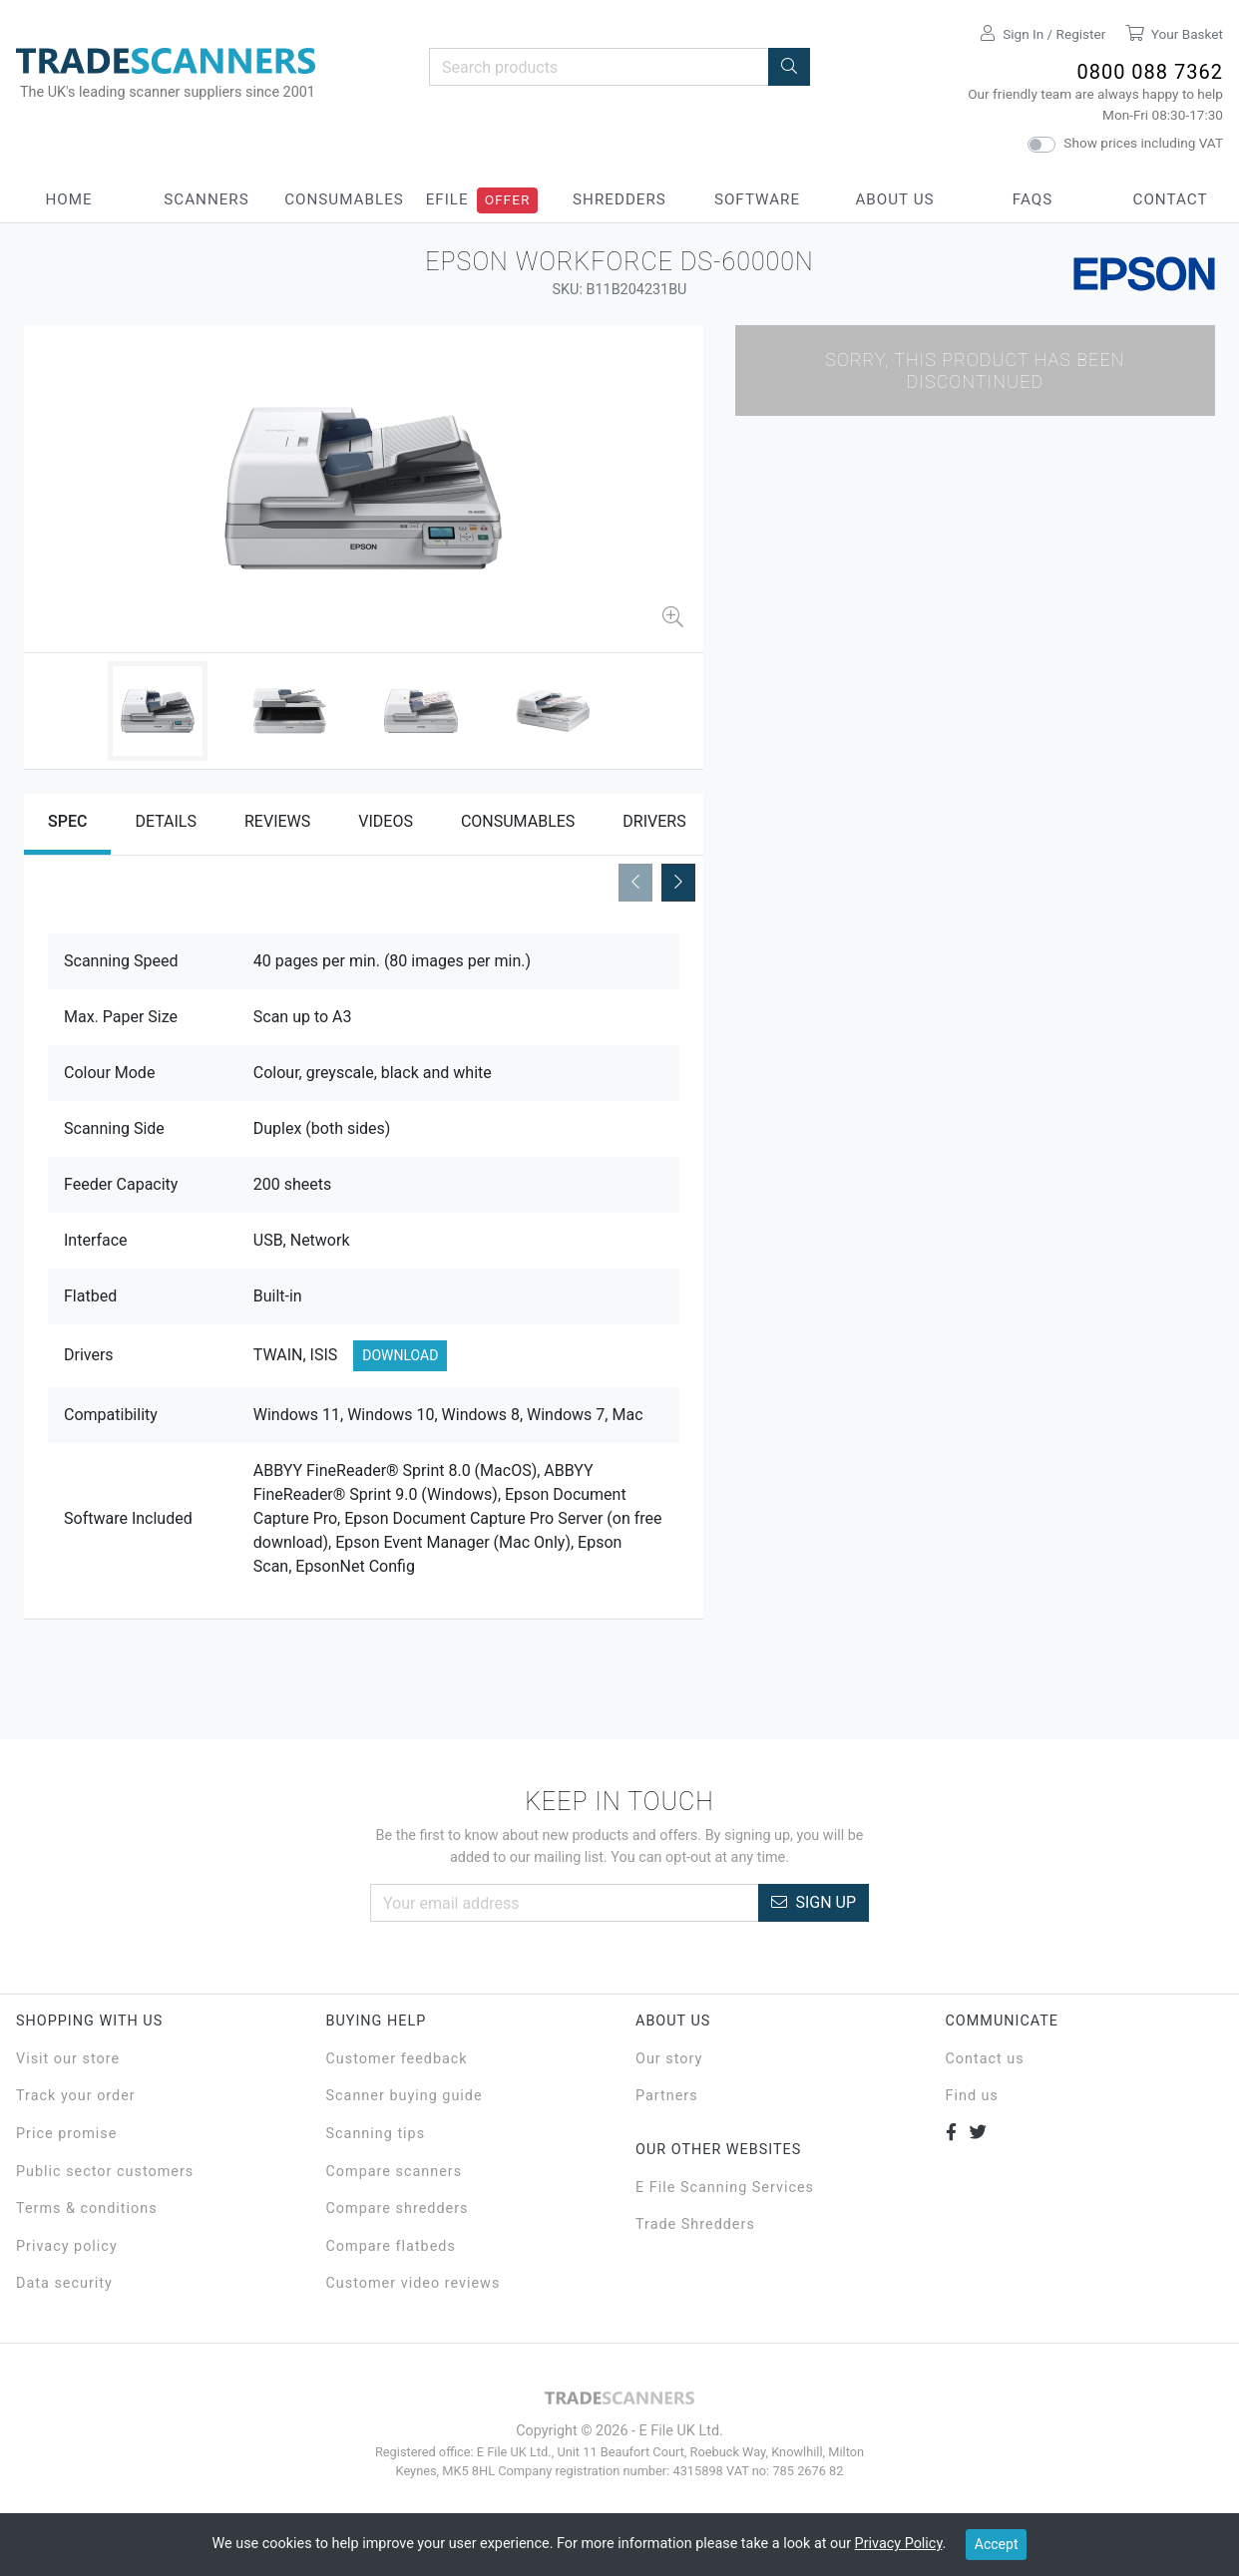 The height and width of the screenshot is (2576, 1239). I want to click on Partners, so click(666, 2095).